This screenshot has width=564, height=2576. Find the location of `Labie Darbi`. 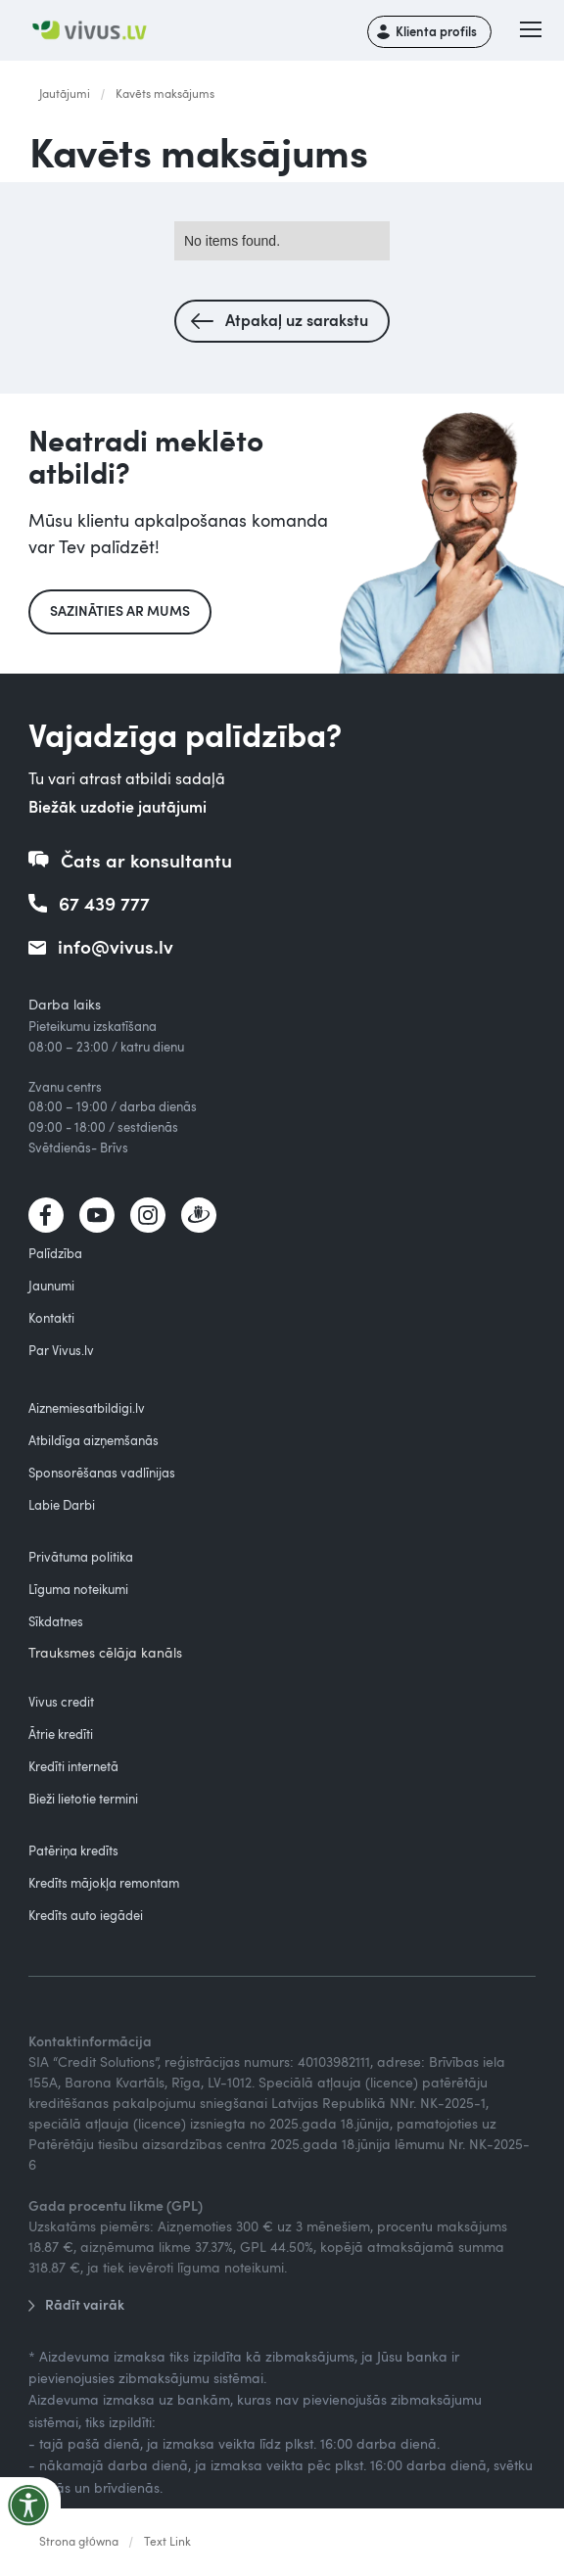

Labie Darbi is located at coordinates (61, 1505).